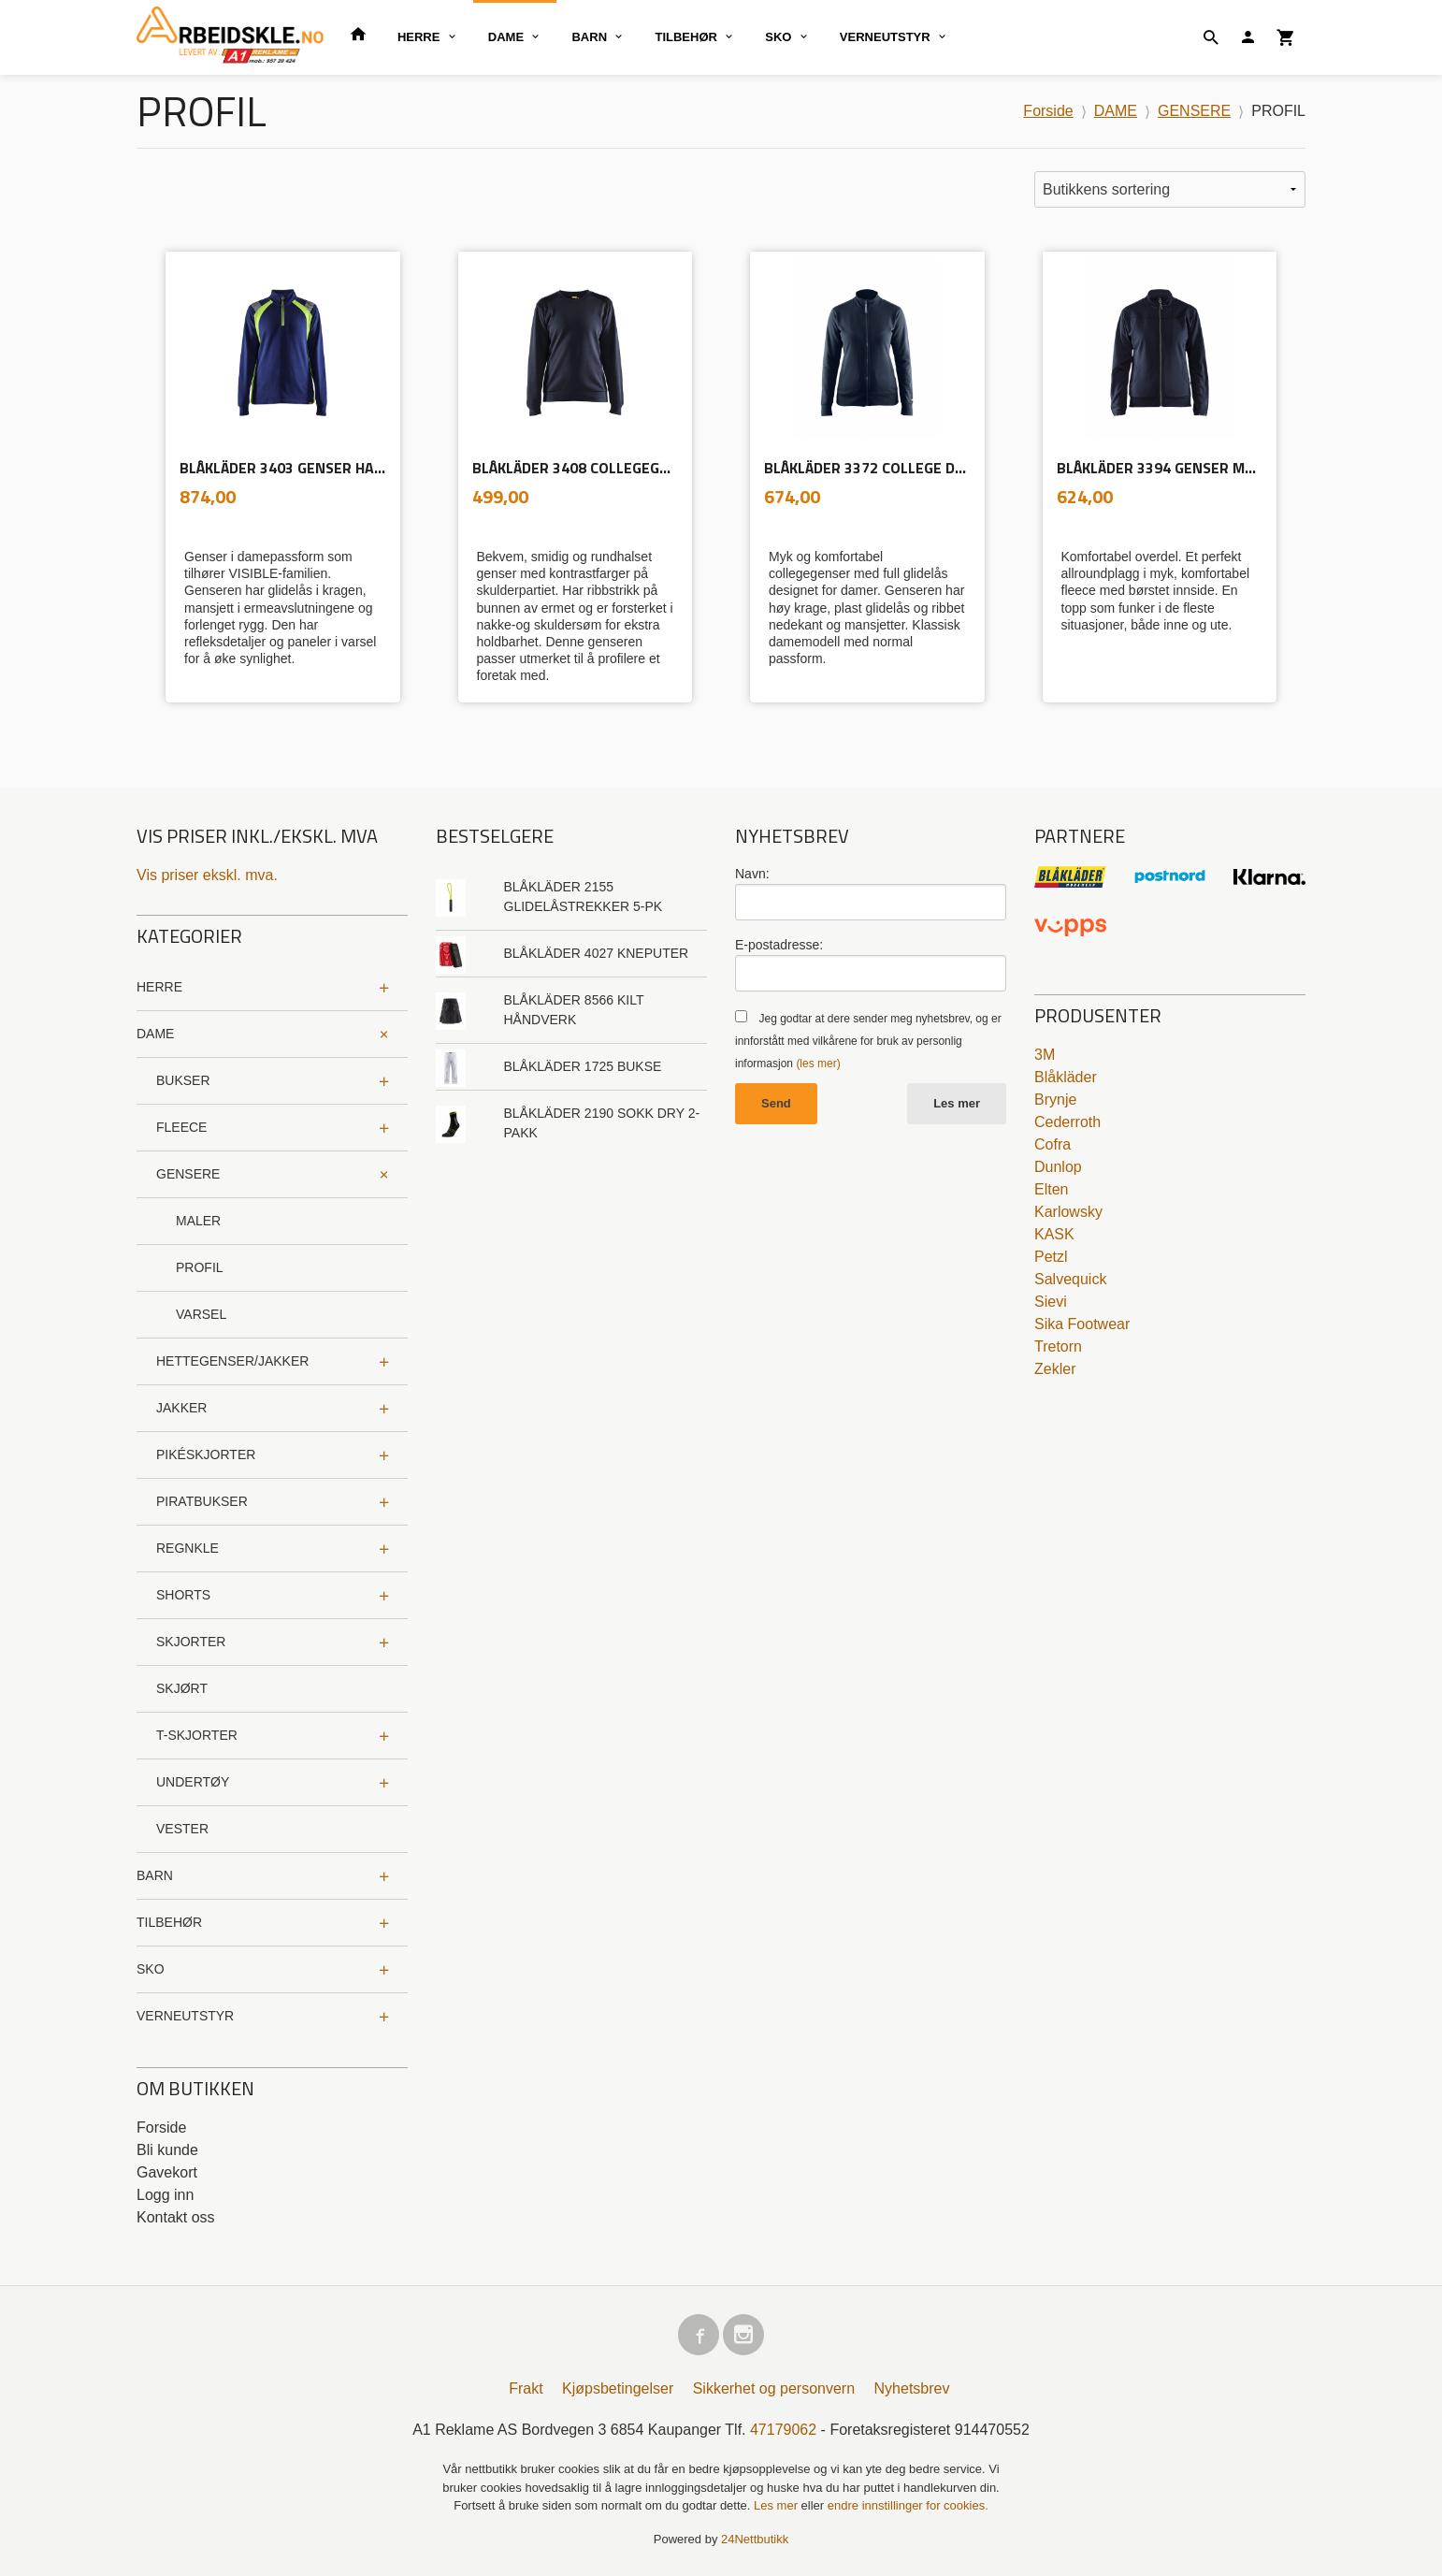 The height and width of the screenshot is (2576, 1442). I want to click on Sika Footwear, so click(1082, 1324).